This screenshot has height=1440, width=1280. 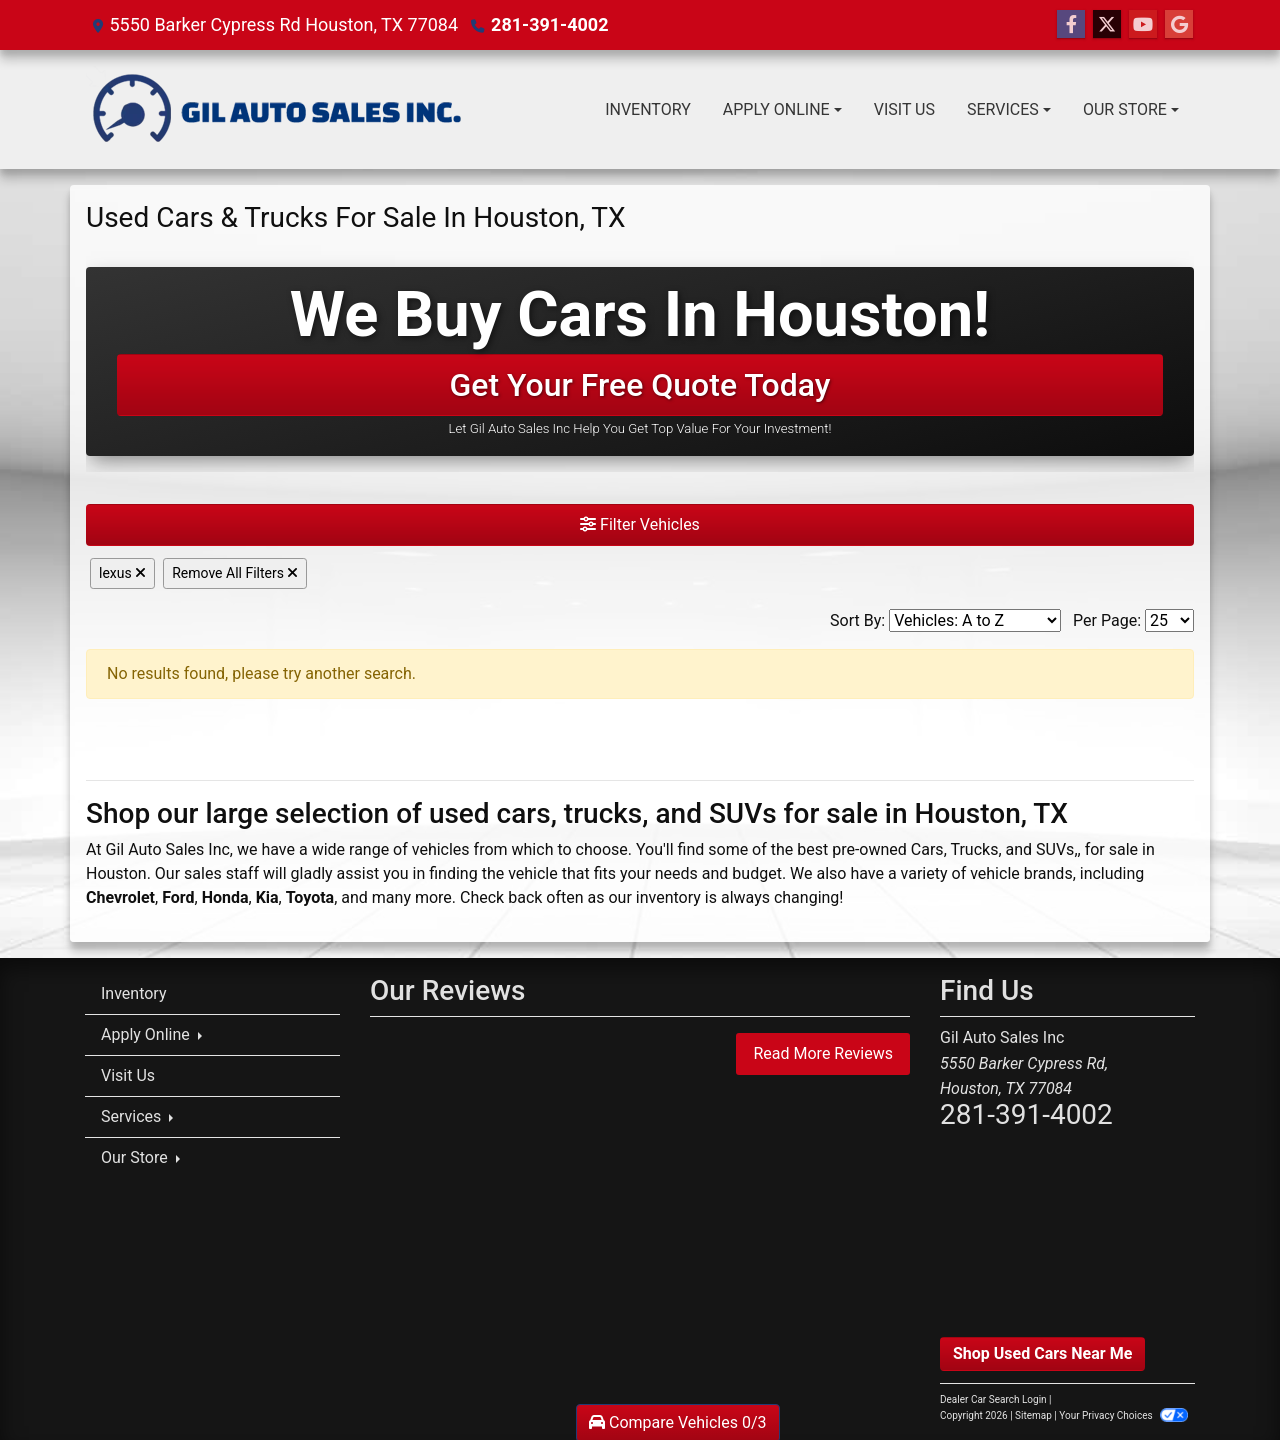 I want to click on Dealer Car Search Login, so click(x=993, y=1399).